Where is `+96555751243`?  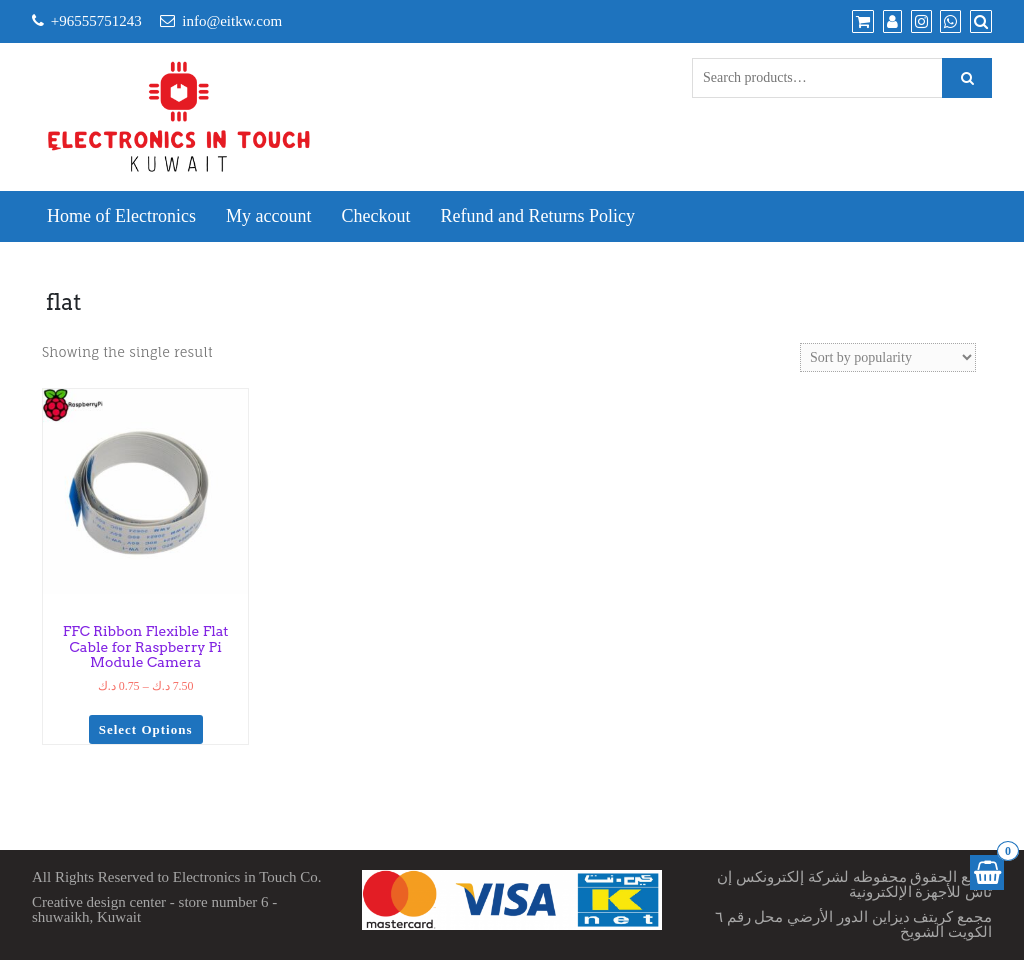 +96555751243 is located at coordinates (96, 21).